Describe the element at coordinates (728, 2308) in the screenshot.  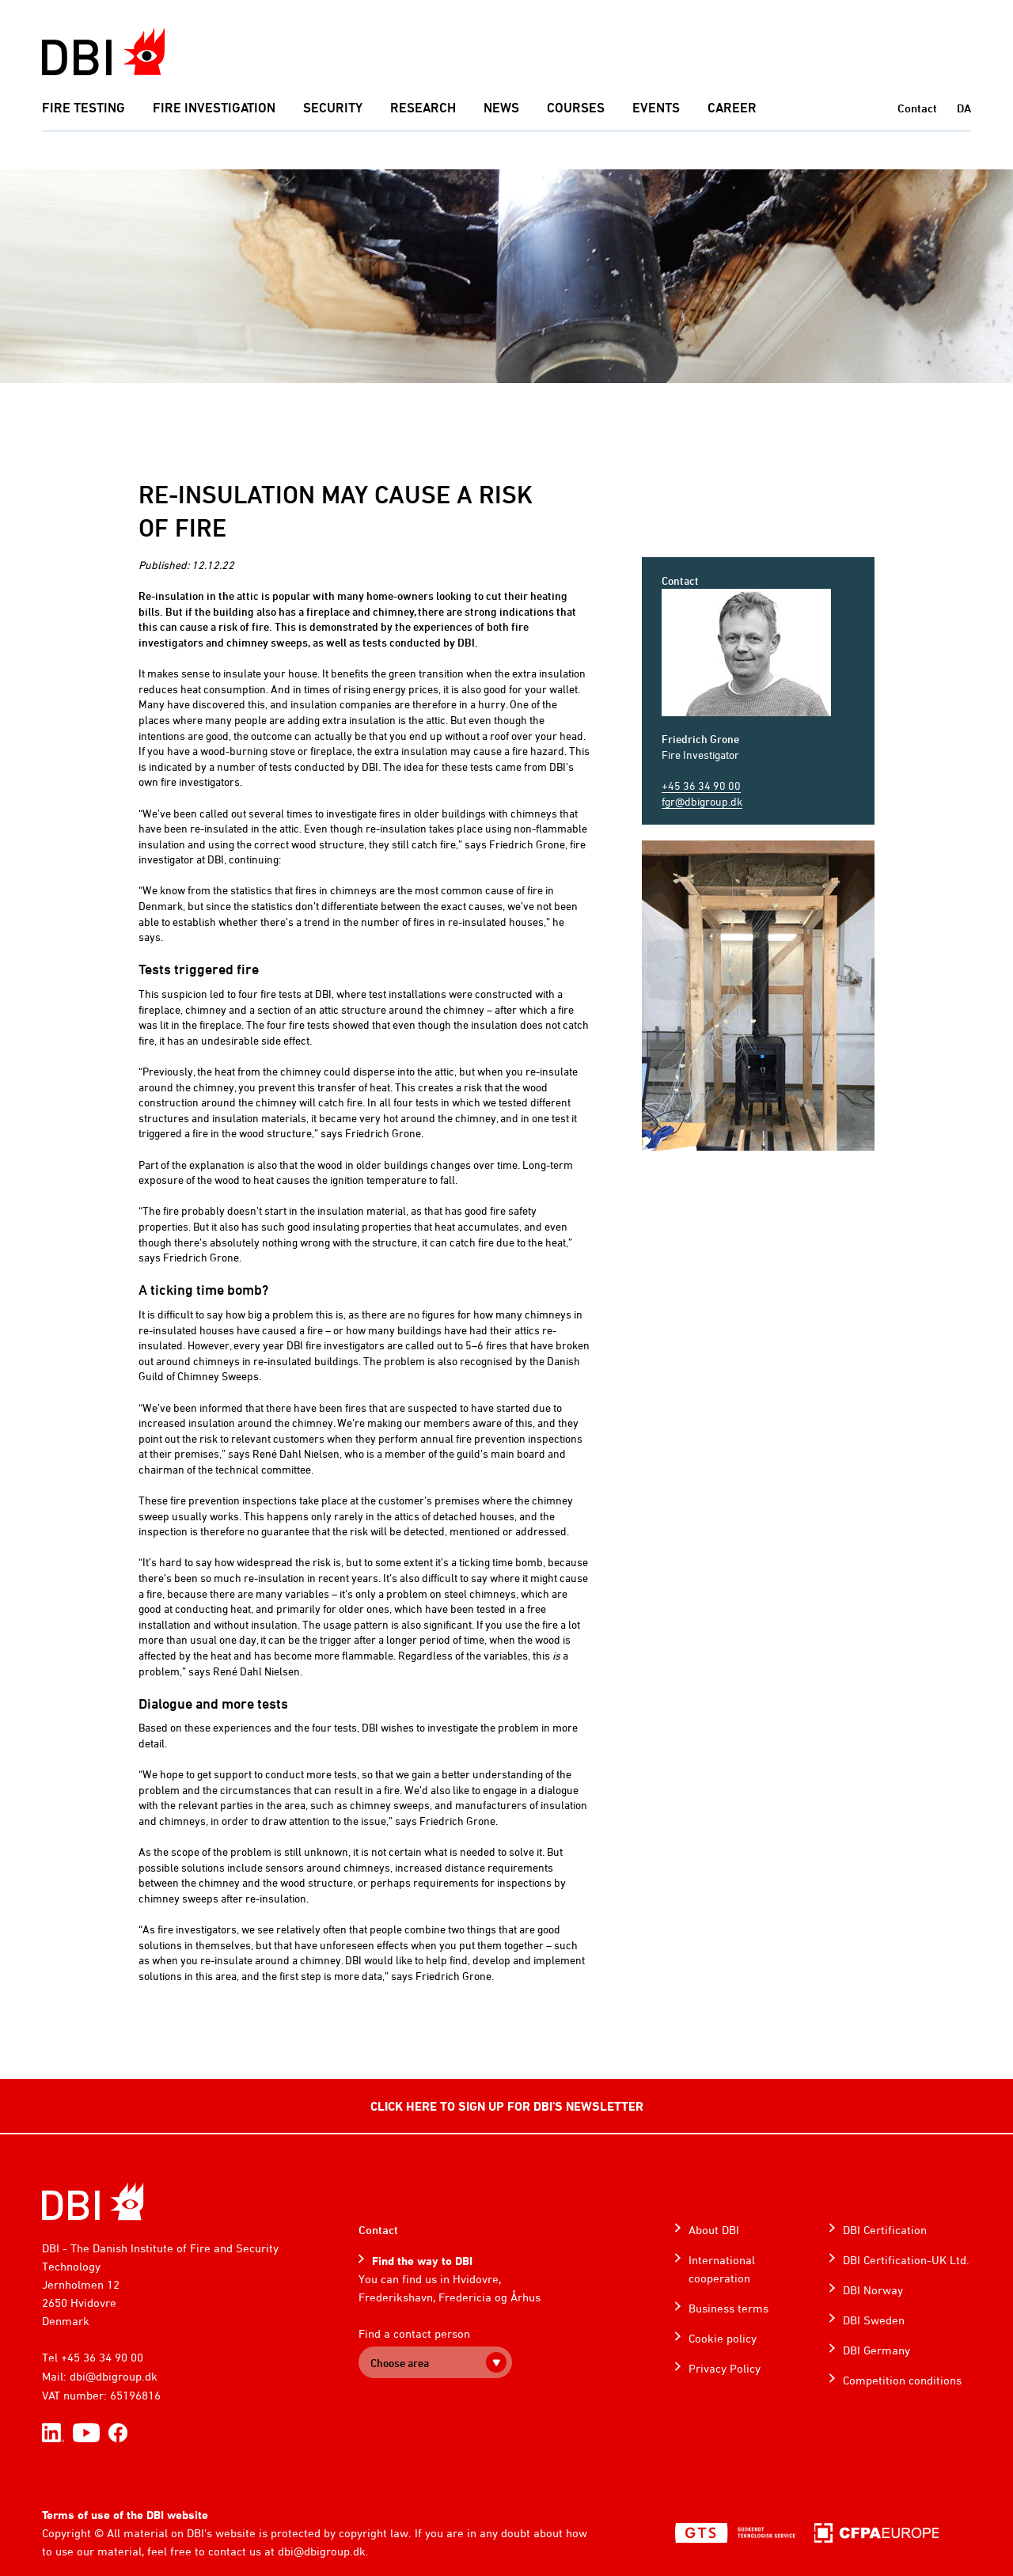
I see `Business terms` at that location.